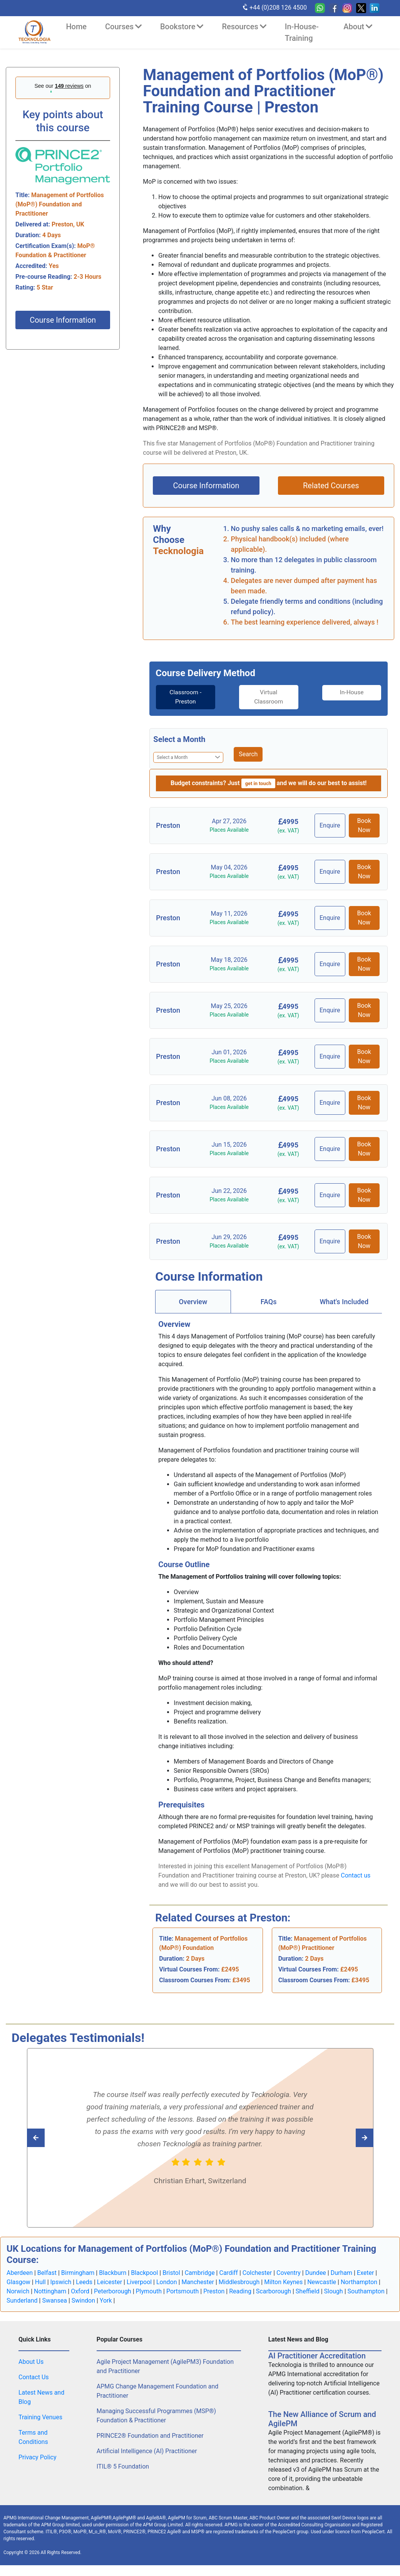  Describe the element at coordinates (61, 2282) in the screenshot. I see `Ipswich` at that location.